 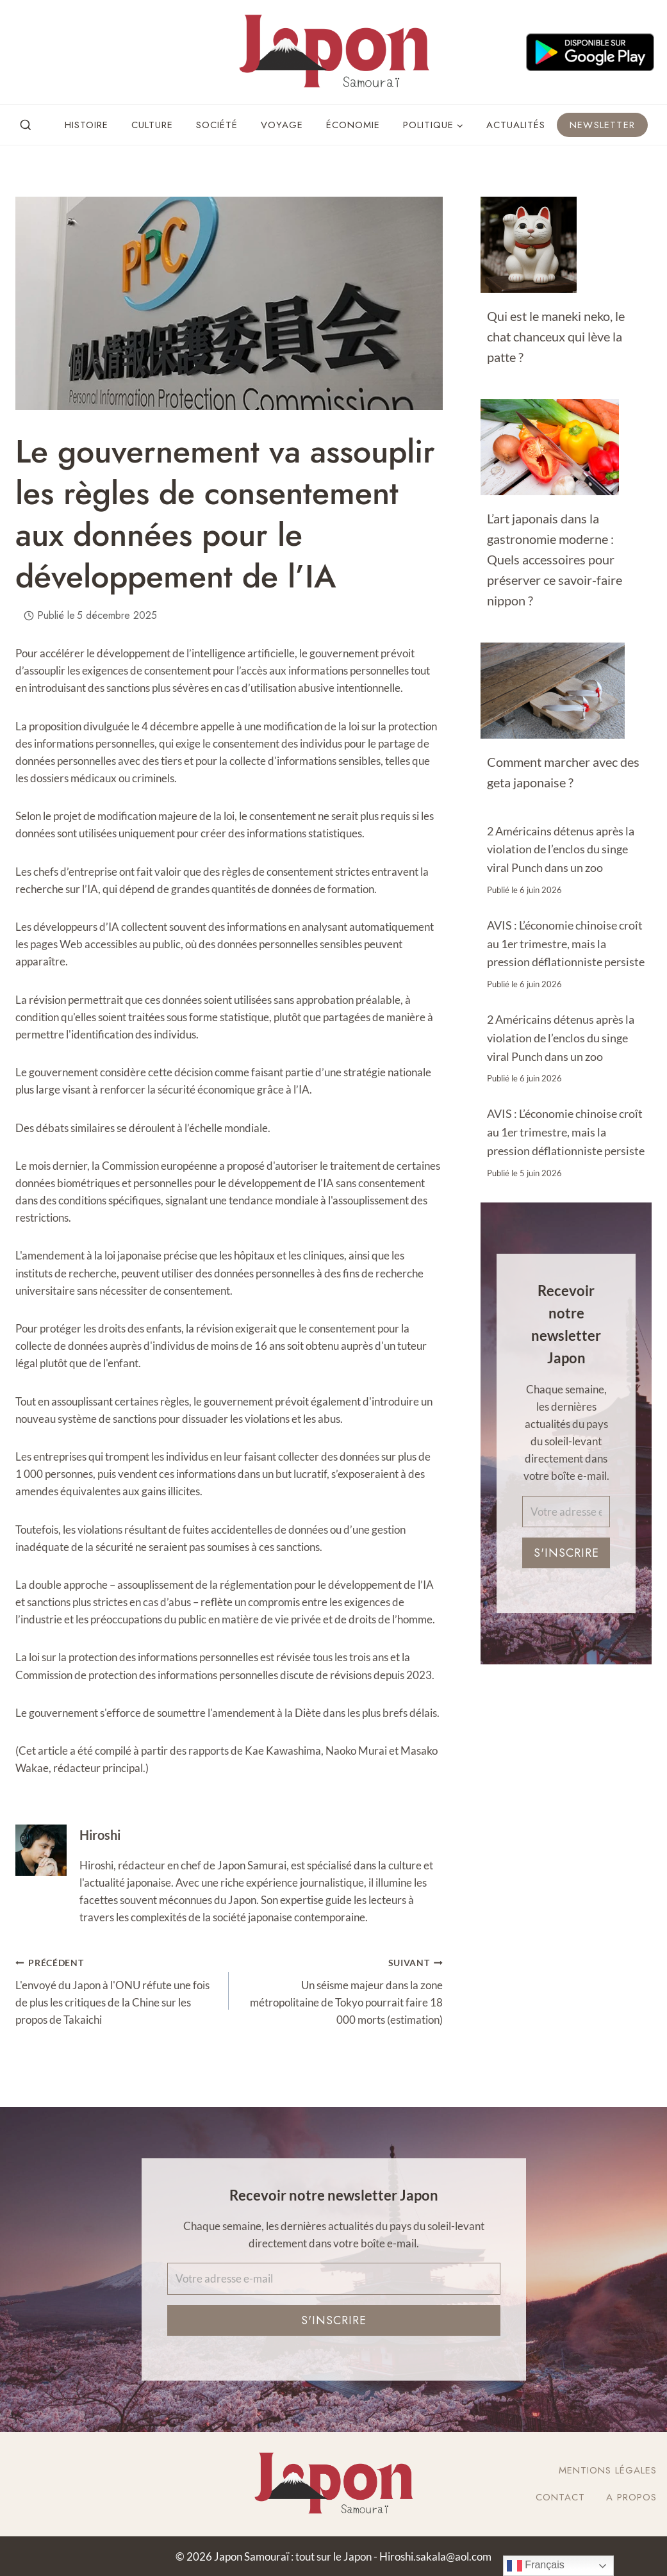 What do you see at coordinates (341, 1989) in the screenshot?
I see `Un séisme majeur dans la zone métropolitaine de Tokyo pourrait faire 18 000 morts (estimation)` at bounding box center [341, 1989].